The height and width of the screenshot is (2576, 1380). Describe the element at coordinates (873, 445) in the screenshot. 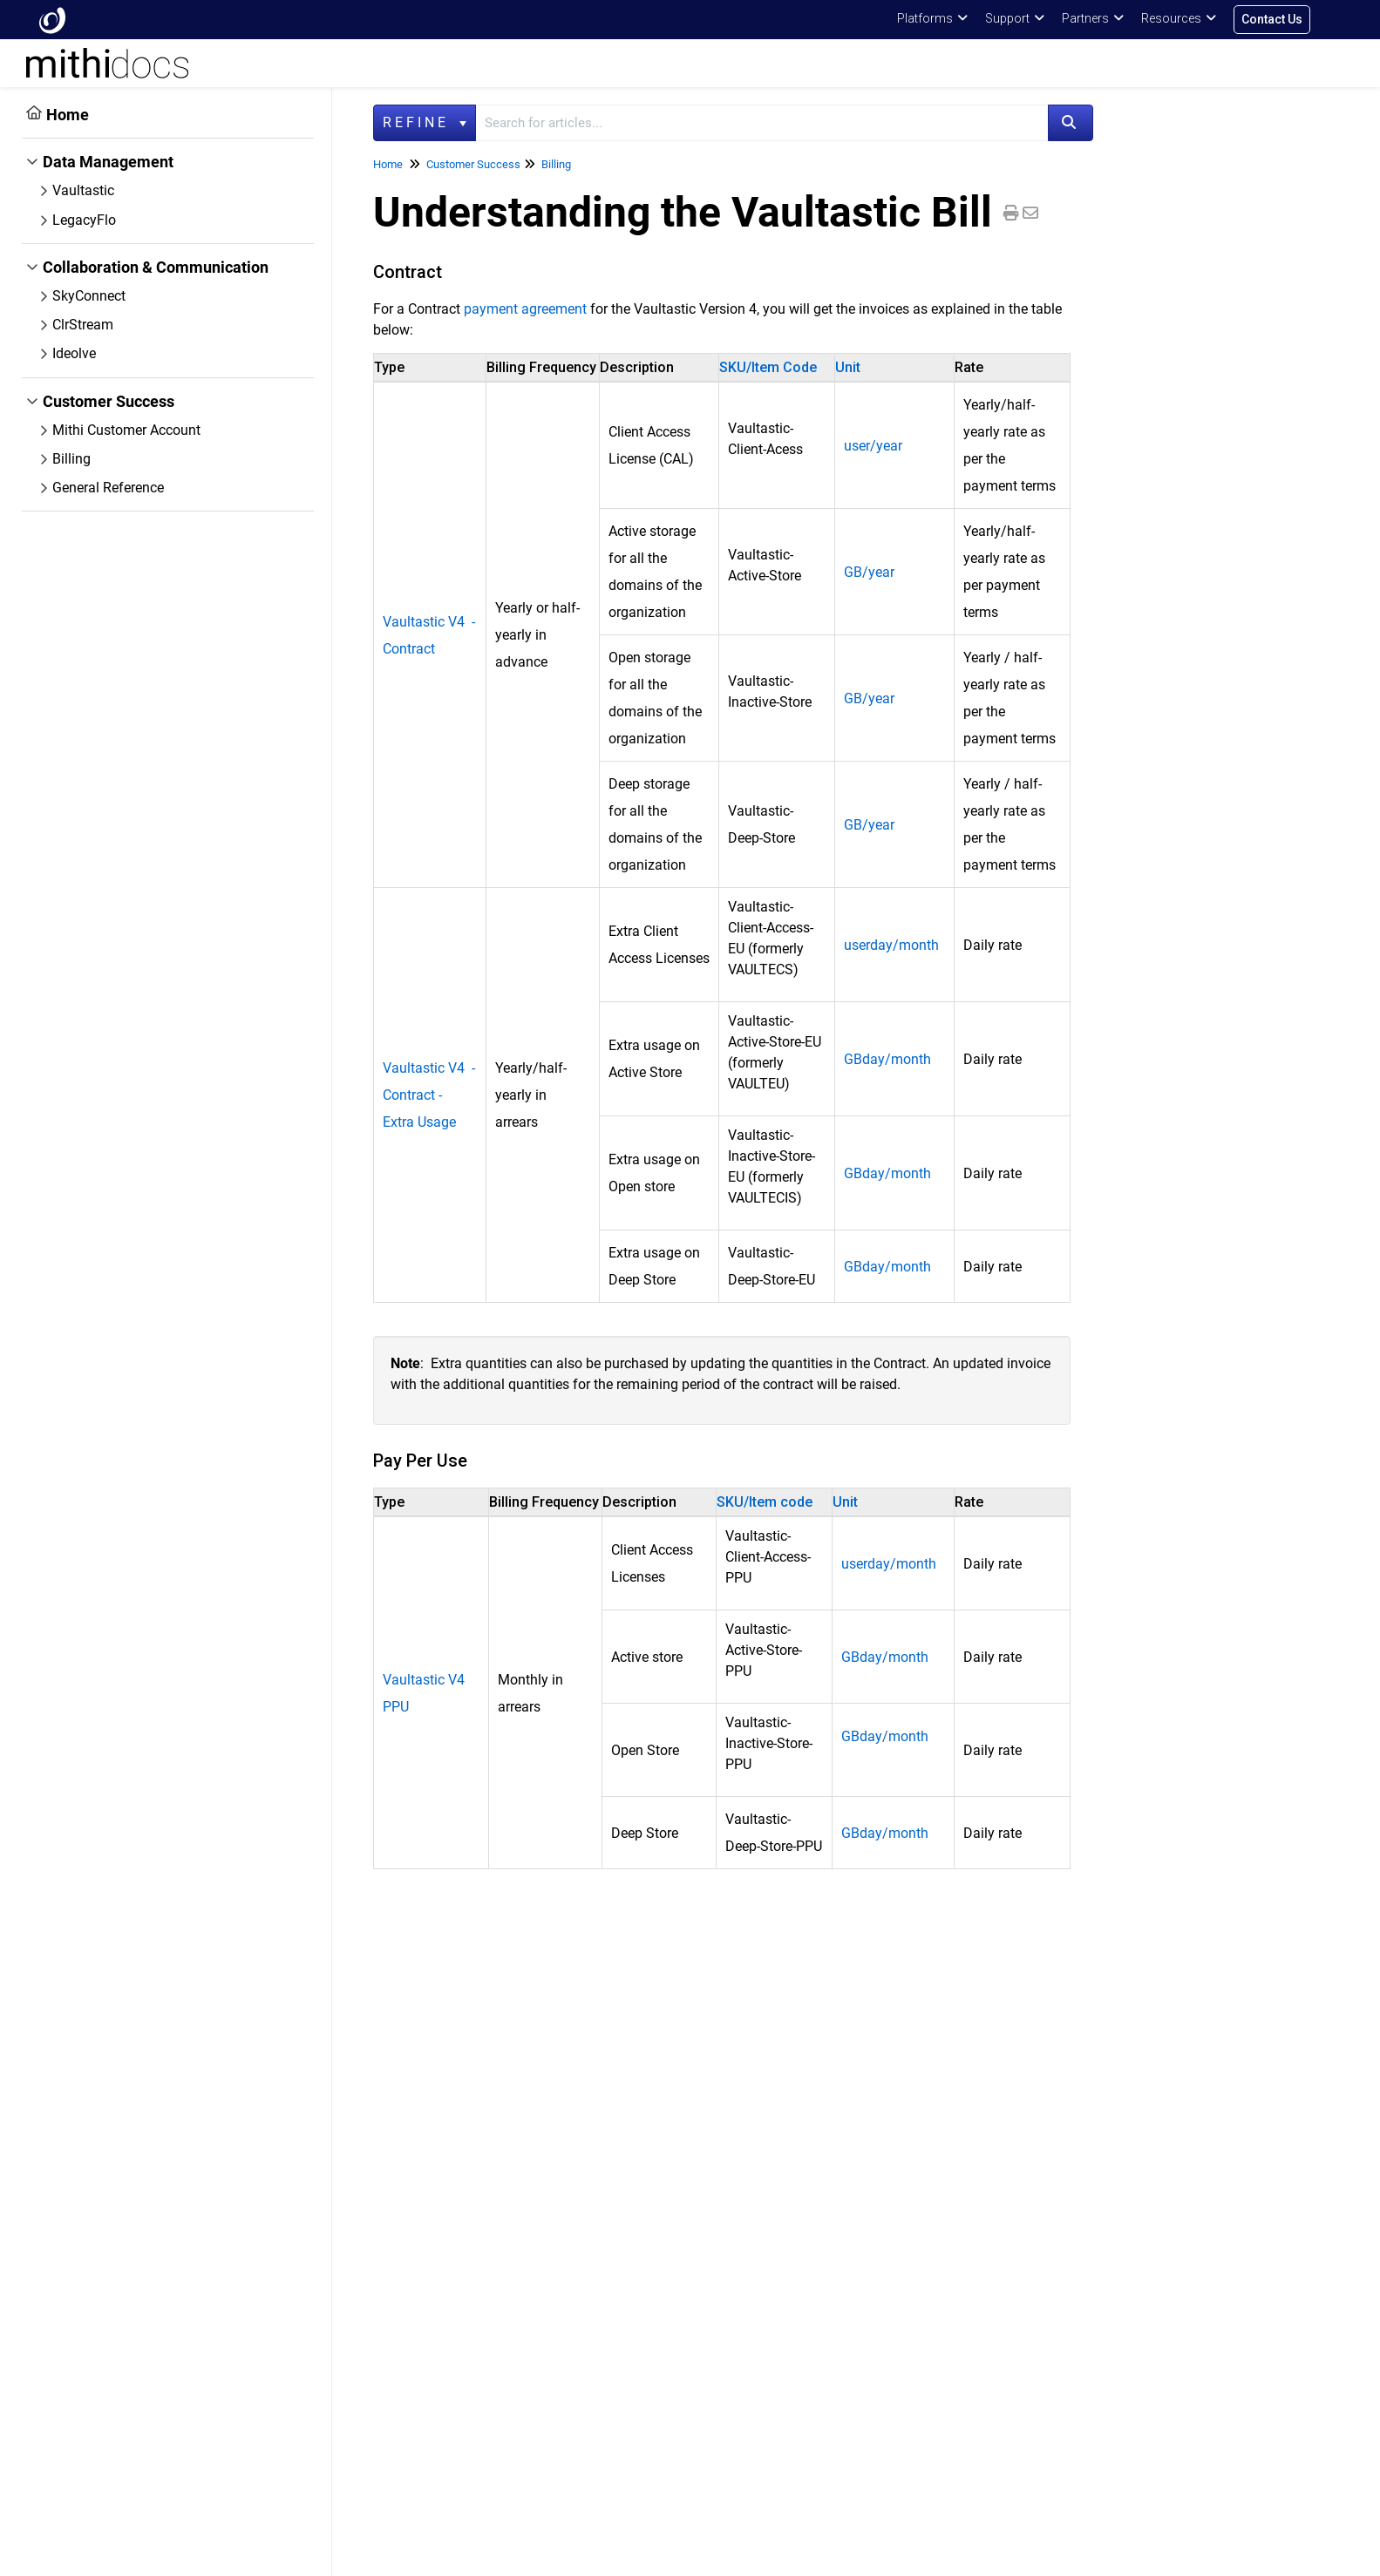

I see `user/year` at that location.